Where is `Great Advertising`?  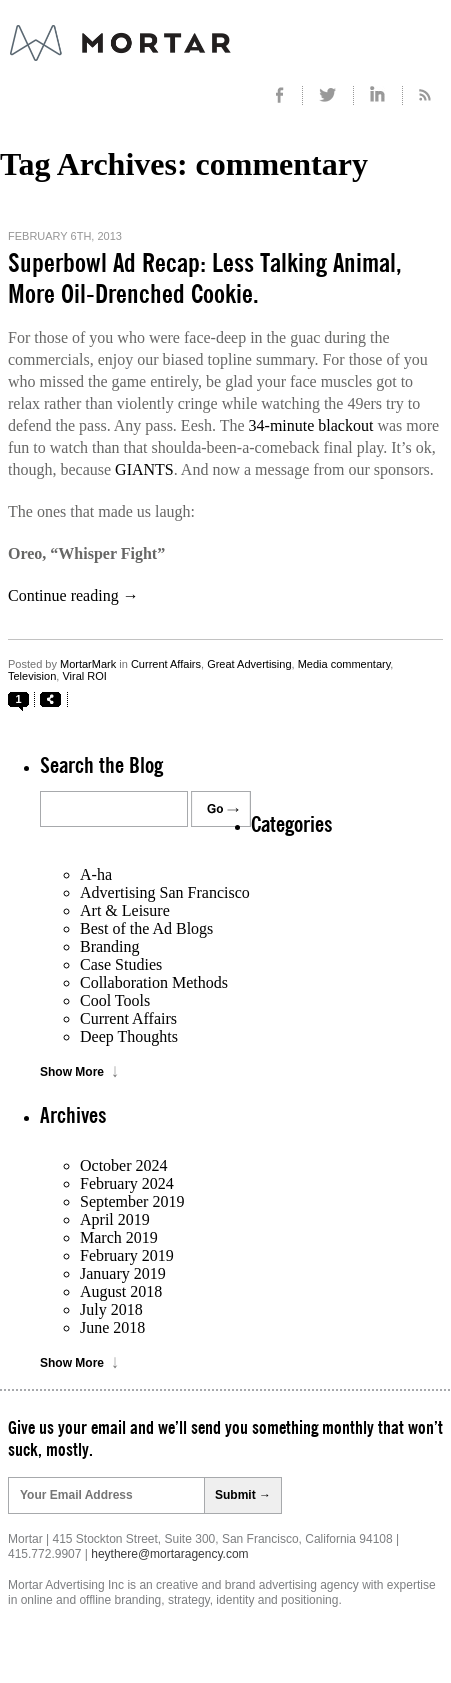 Great Advertising is located at coordinates (249, 664).